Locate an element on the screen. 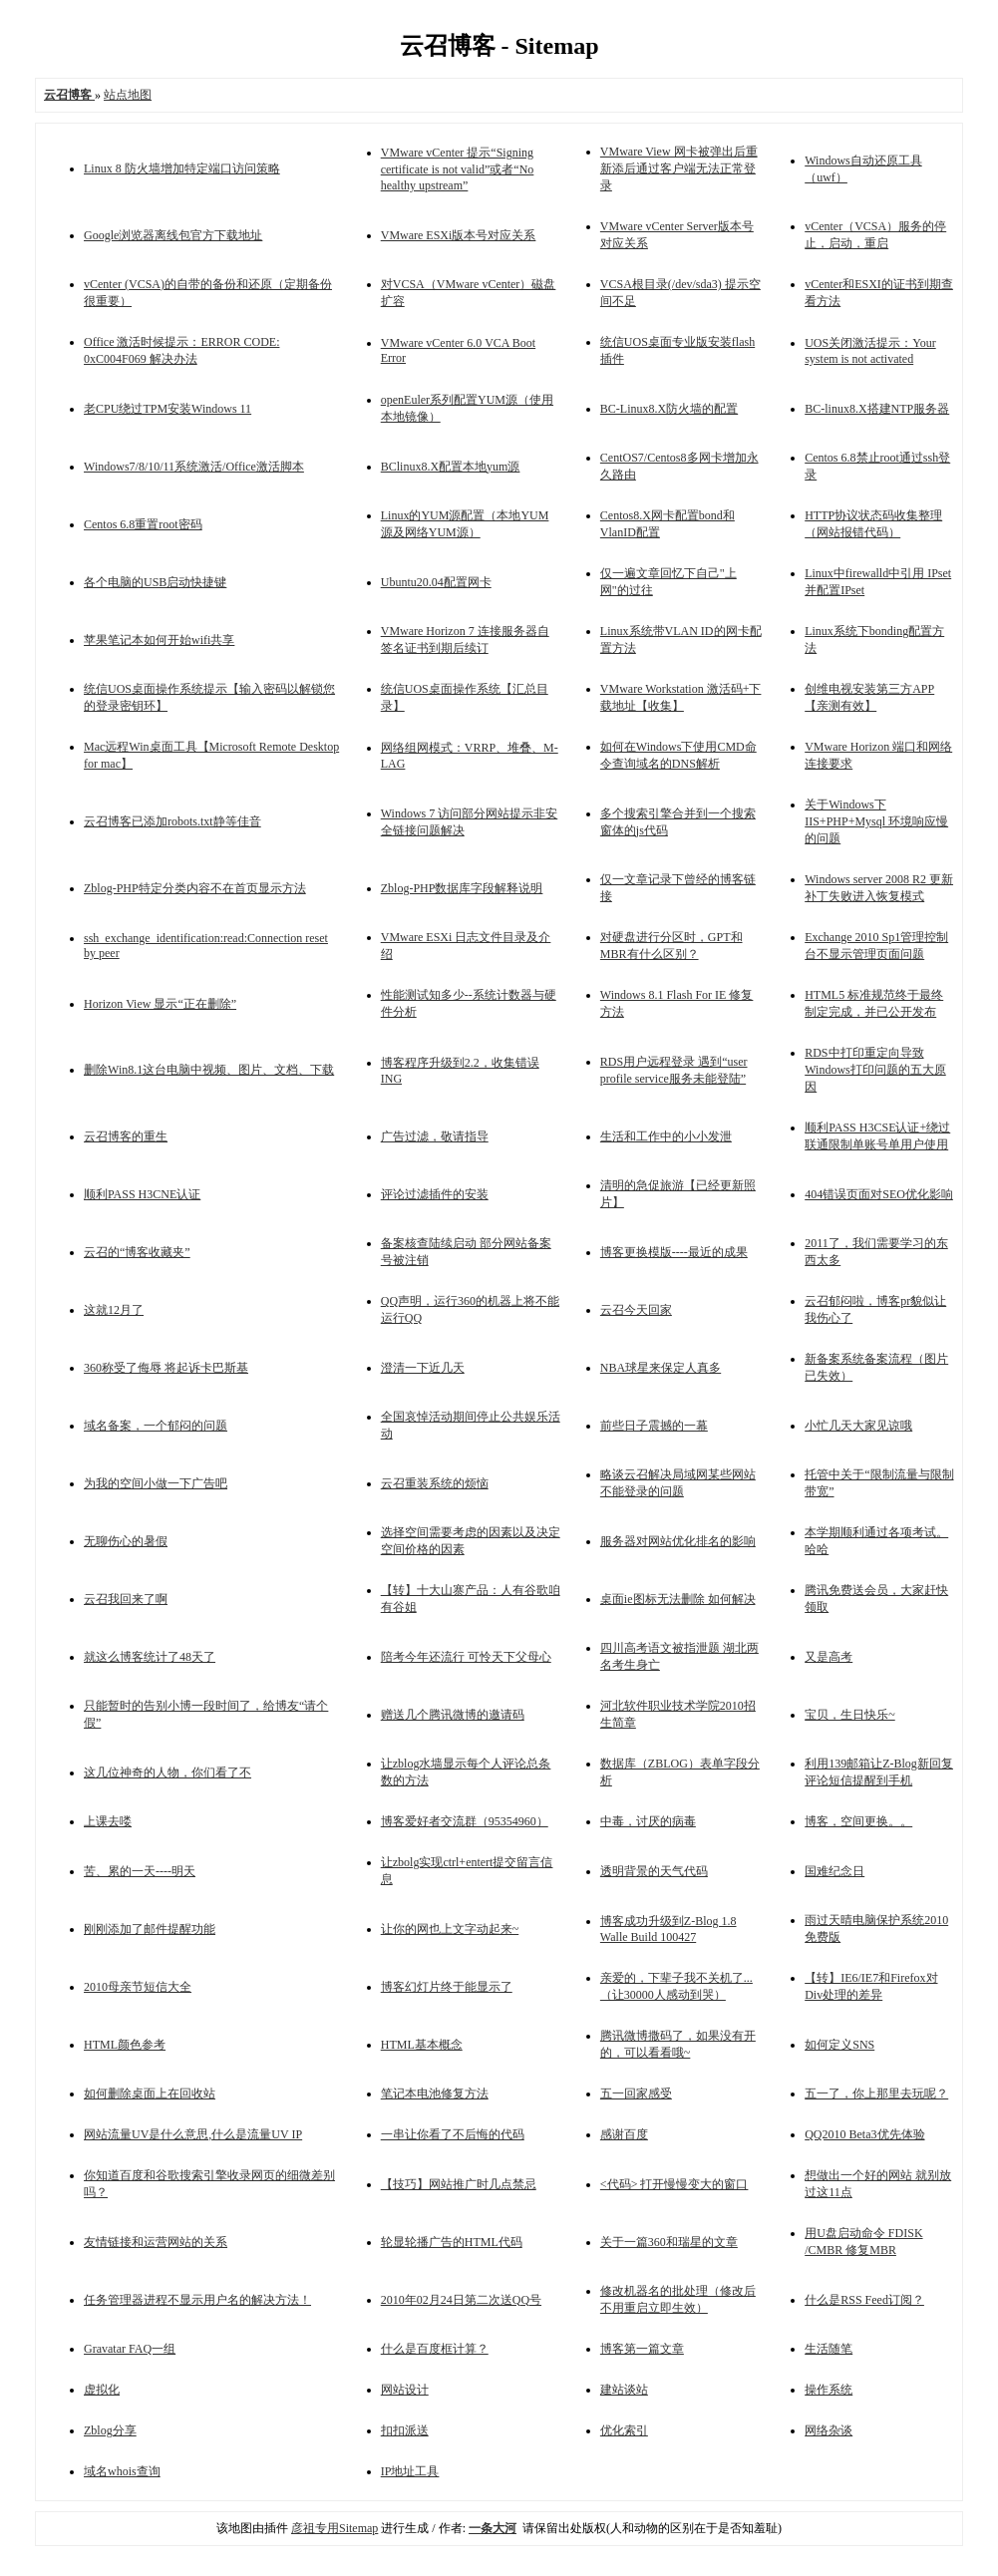 The image size is (998, 2576). VMware vCenter 提示“Signing certificate is not valid”或者“No healthy upstream” is located at coordinates (457, 169).